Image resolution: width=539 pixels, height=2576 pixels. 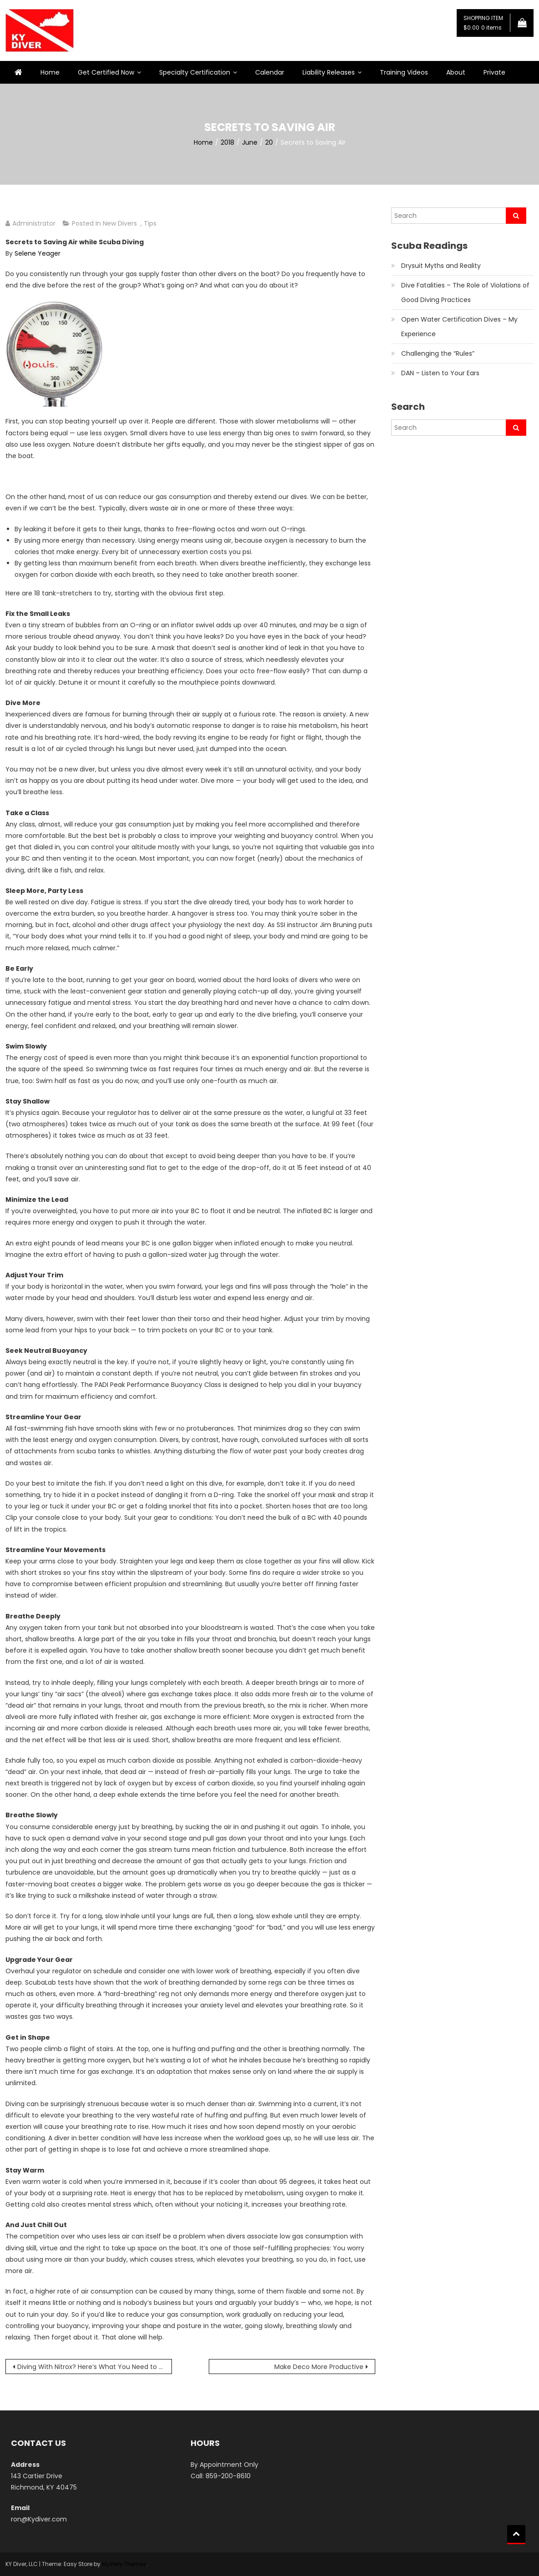 What do you see at coordinates (455, 72) in the screenshot?
I see `About` at bounding box center [455, 72].